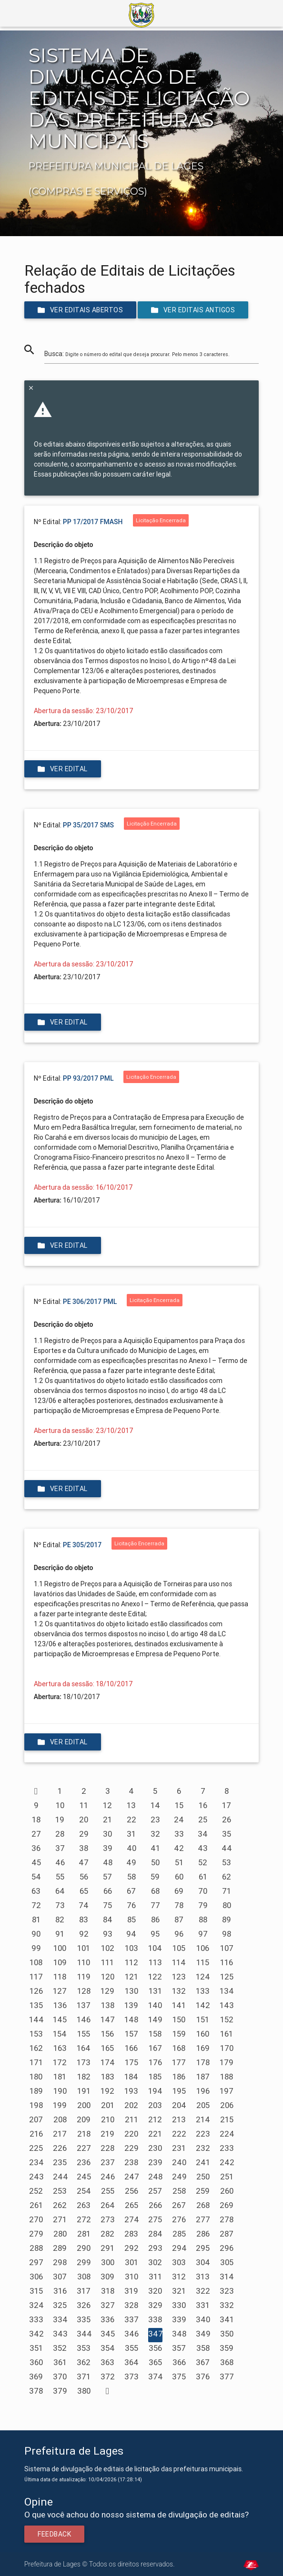 This screenshot has height=2576, width=283. Describe the element at coordinates (227, 2148) in the screenshot. I see `233` at that location.